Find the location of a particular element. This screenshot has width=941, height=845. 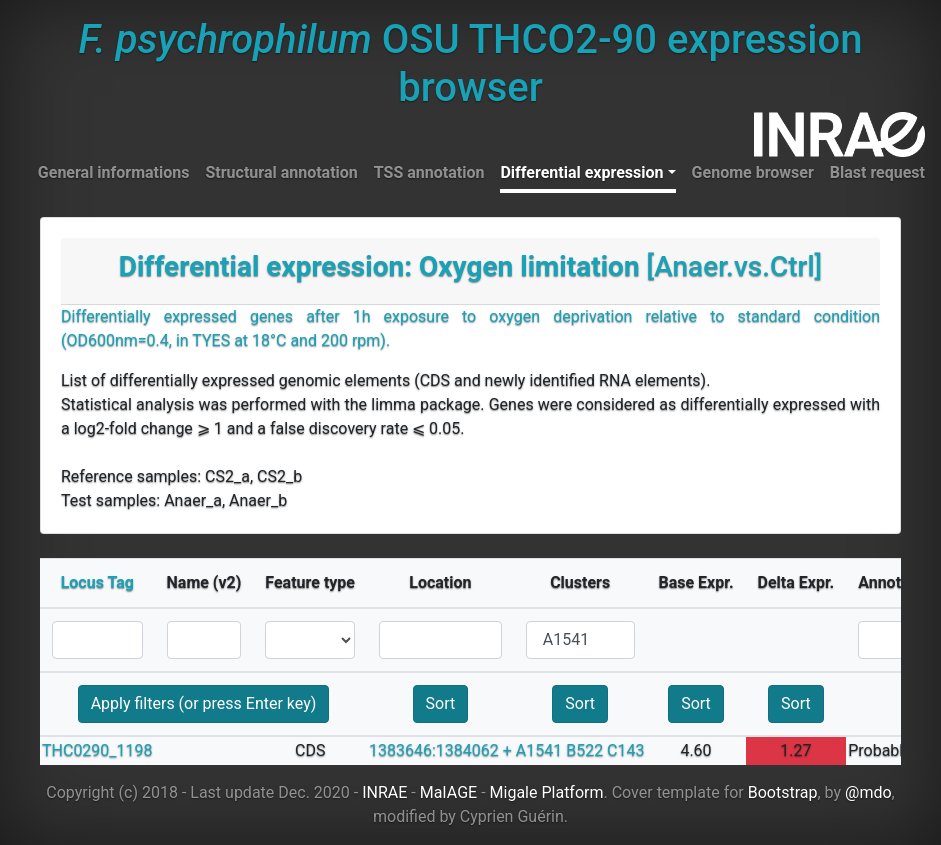

B522 is located at coordinates (584, 750).